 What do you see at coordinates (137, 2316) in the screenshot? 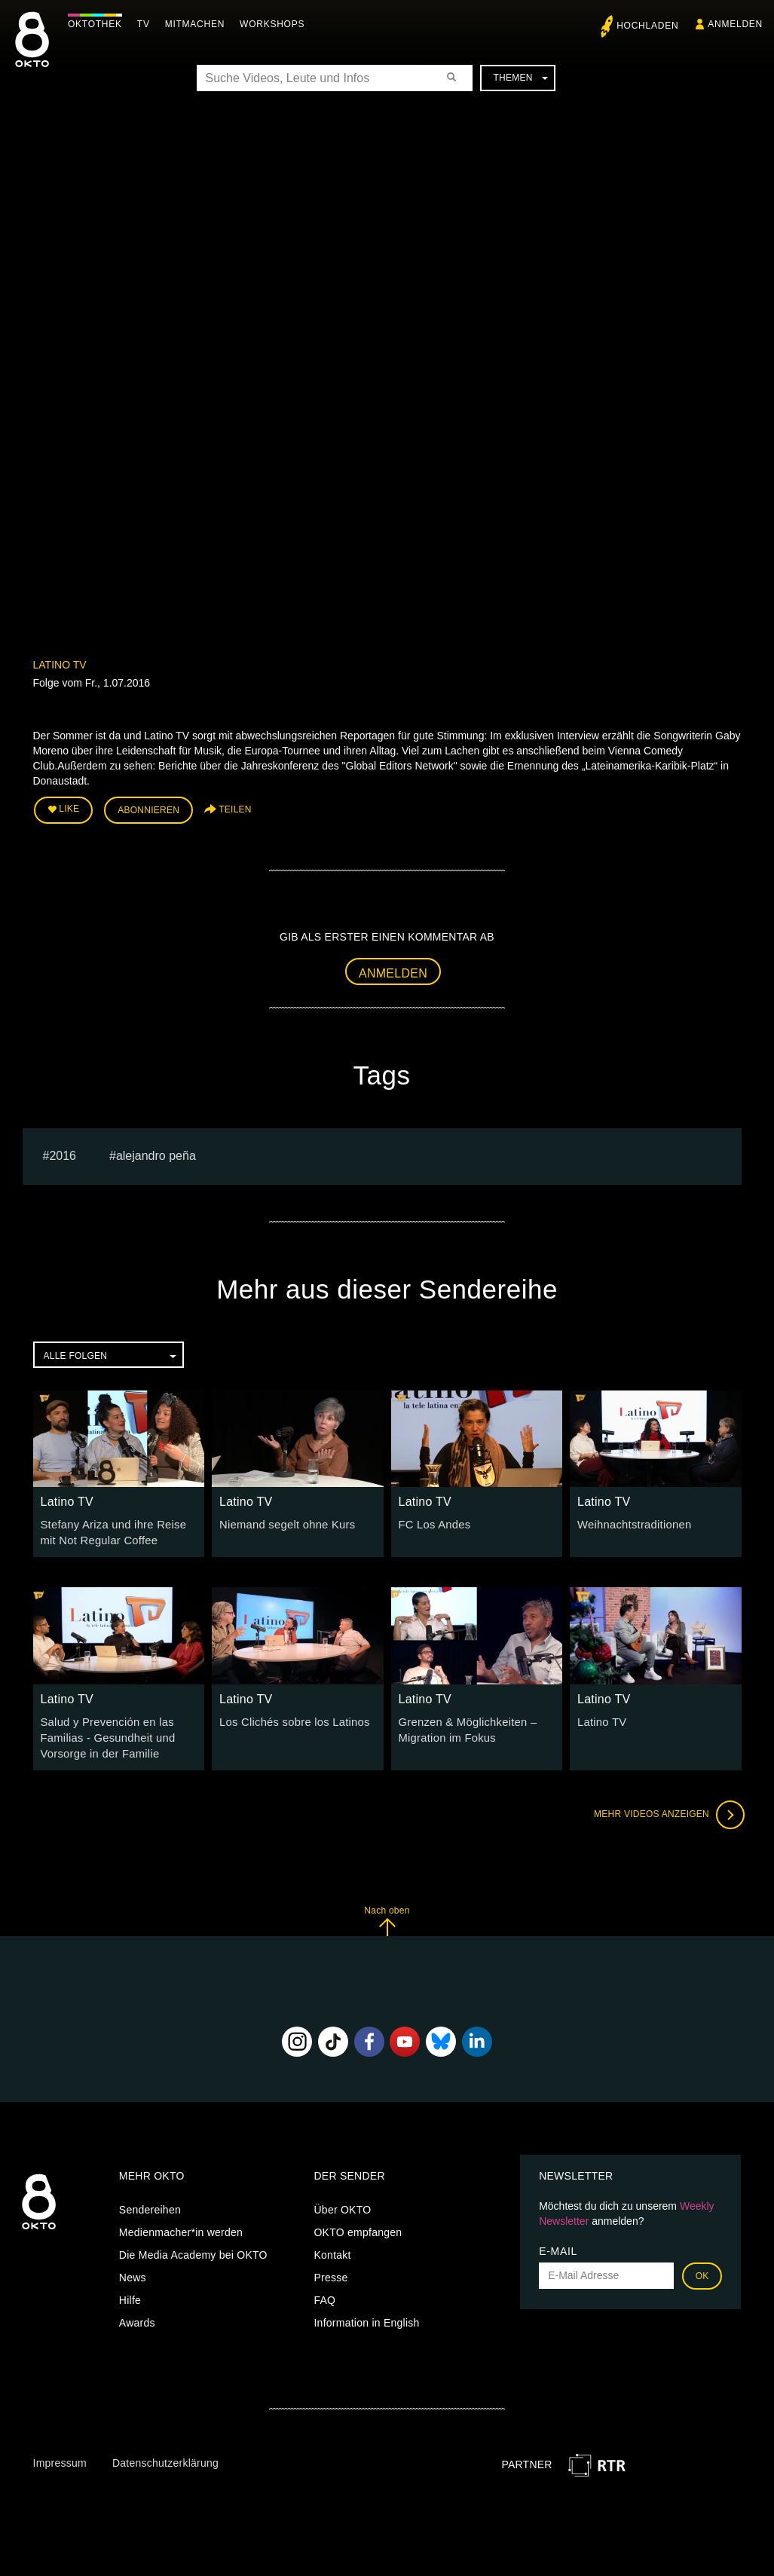
I see `Awards` at bounding box center [137, 2316].